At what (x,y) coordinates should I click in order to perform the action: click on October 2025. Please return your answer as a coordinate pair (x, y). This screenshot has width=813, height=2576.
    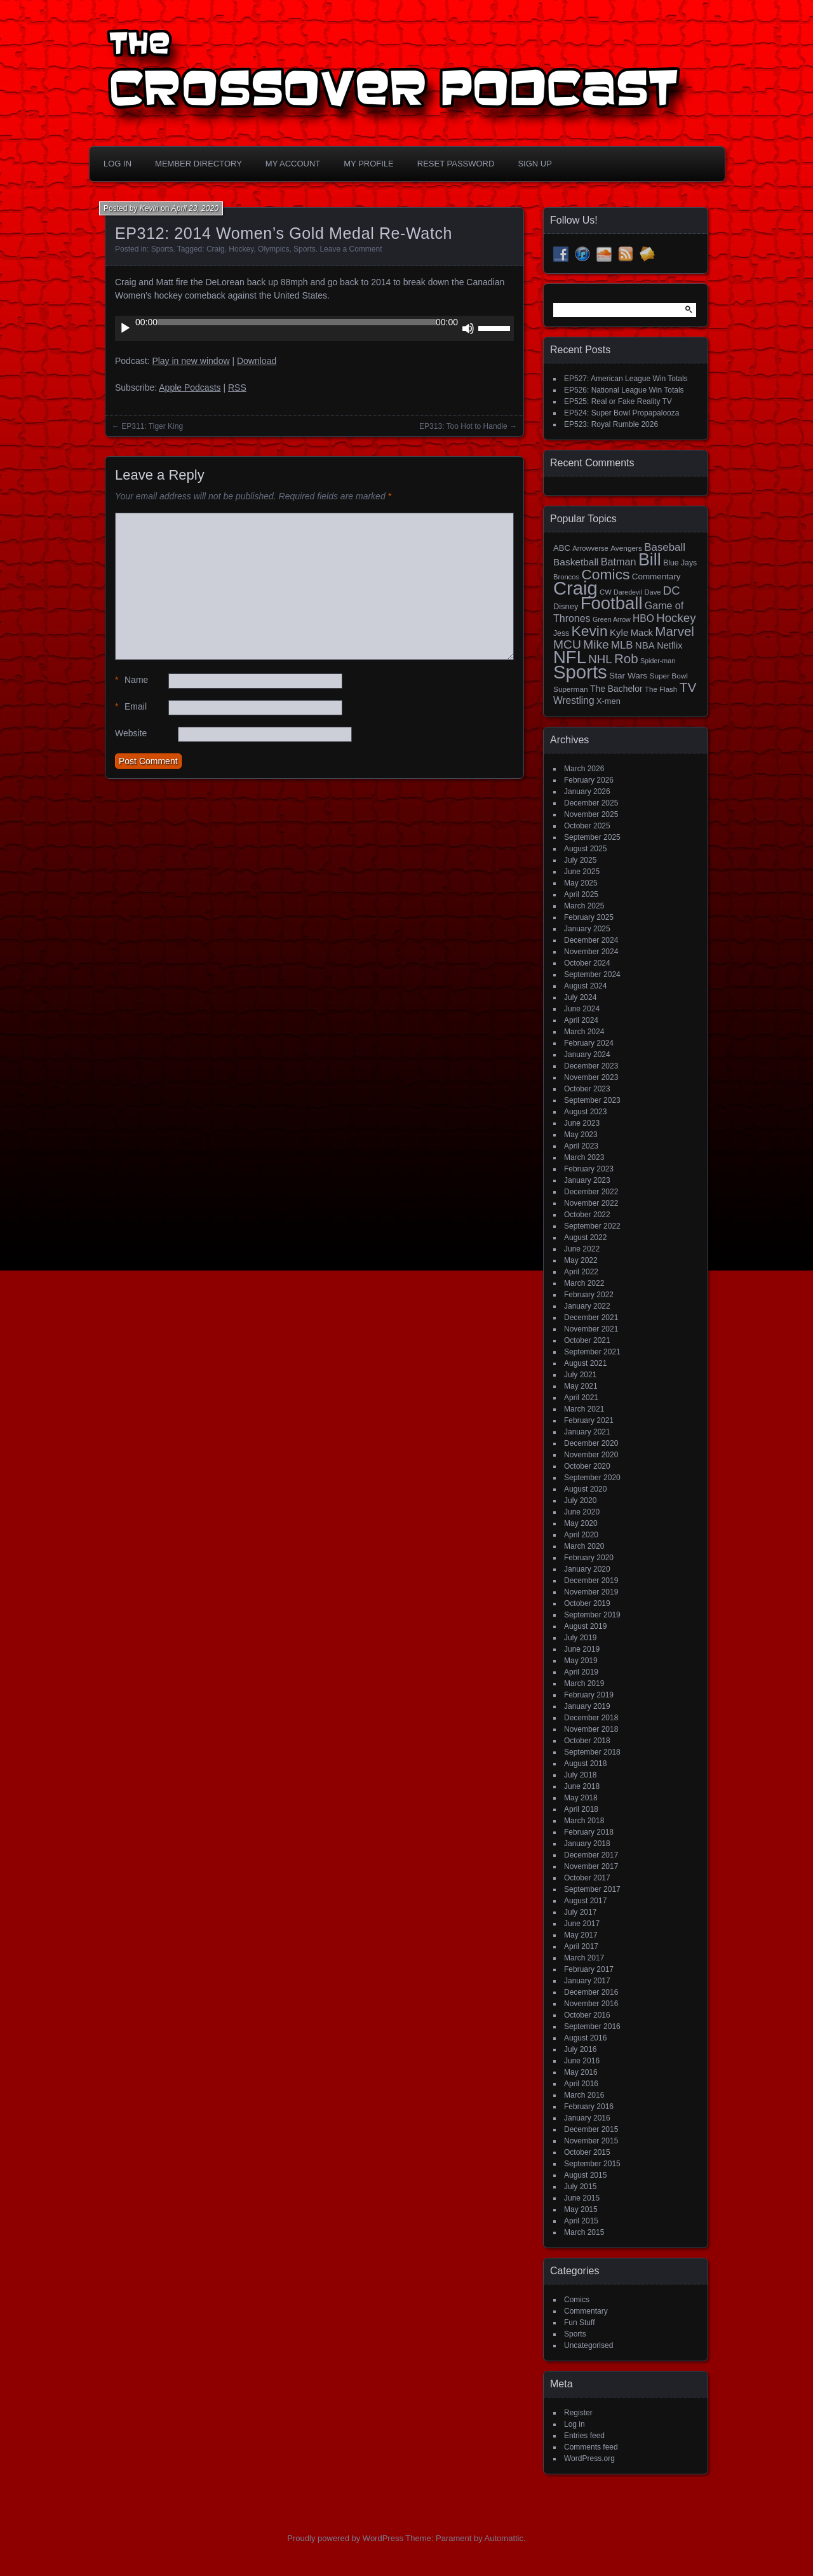
    Looking at the image, I should click on (587, 825).